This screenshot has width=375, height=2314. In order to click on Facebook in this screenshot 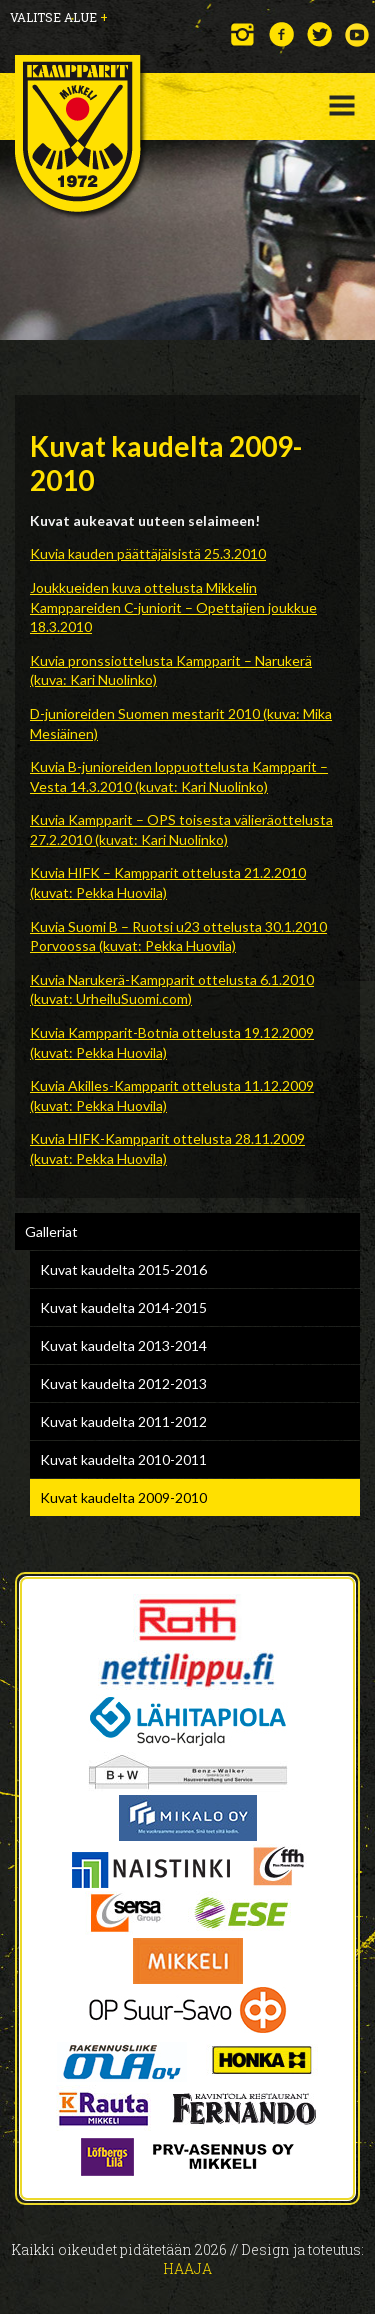, I will do `click(281, 34)`.